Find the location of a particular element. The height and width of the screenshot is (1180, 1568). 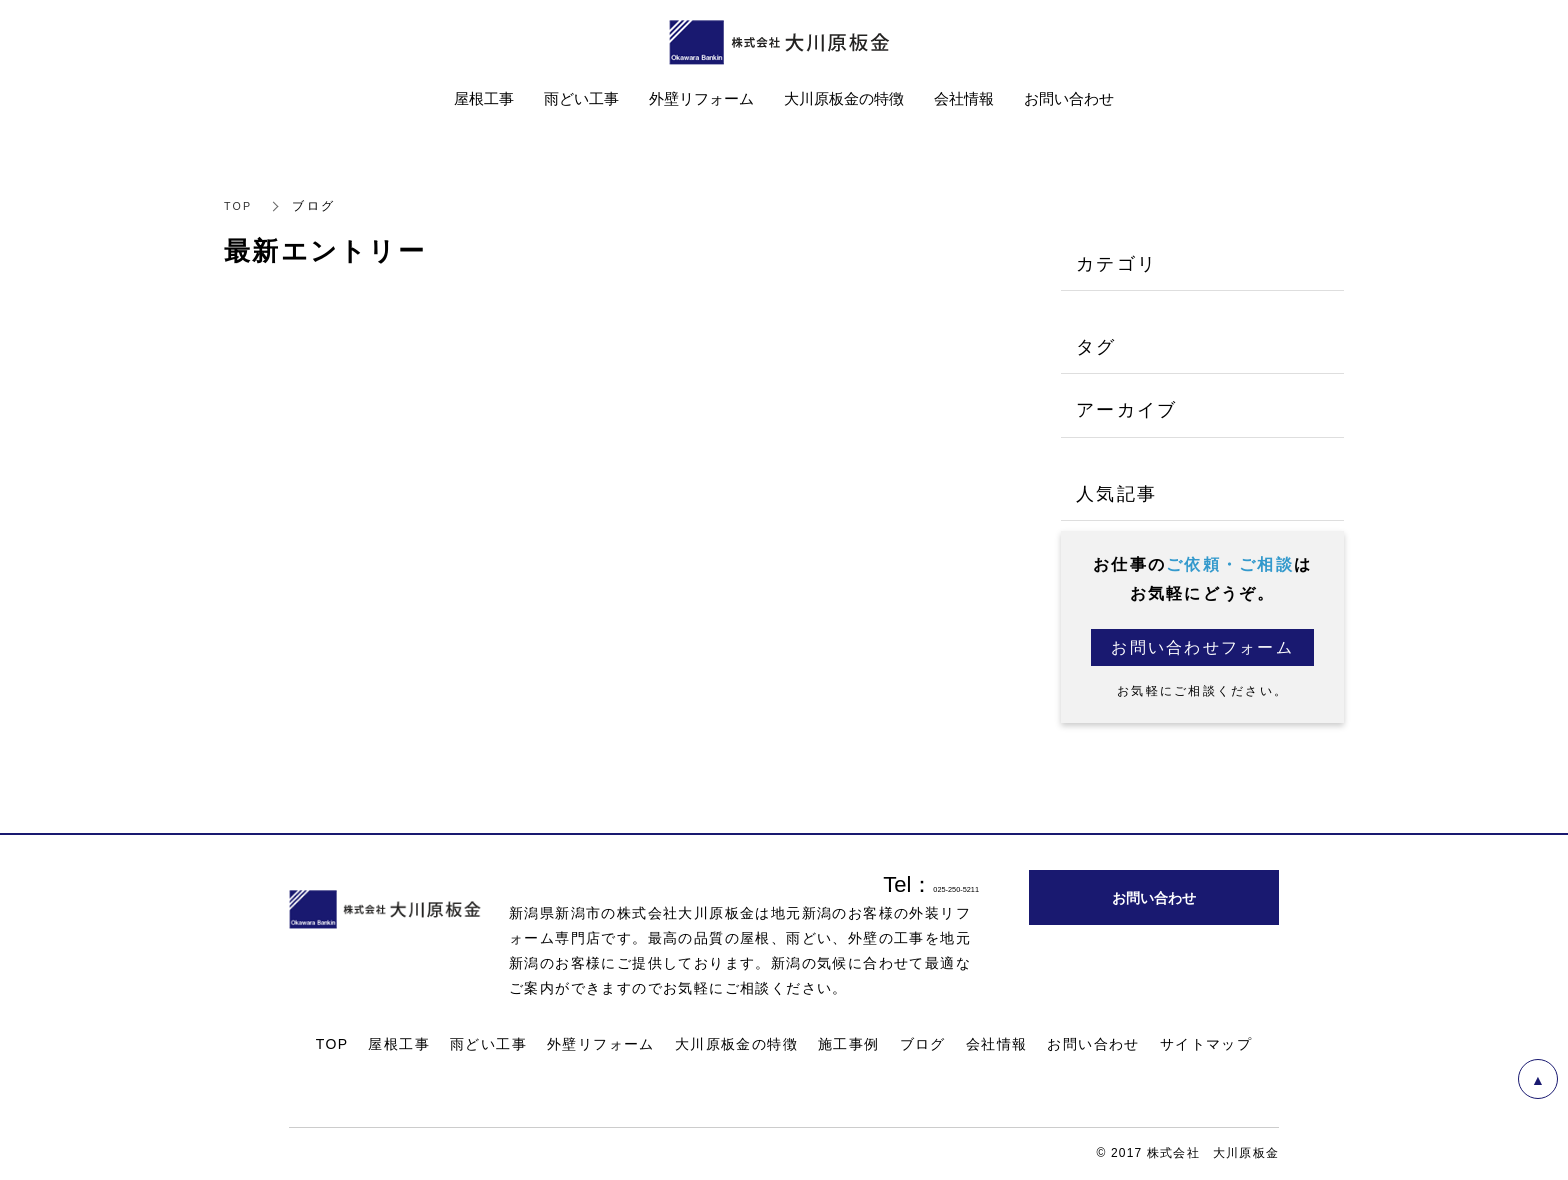

屋根工事 is located at coordinates (399, 1045).